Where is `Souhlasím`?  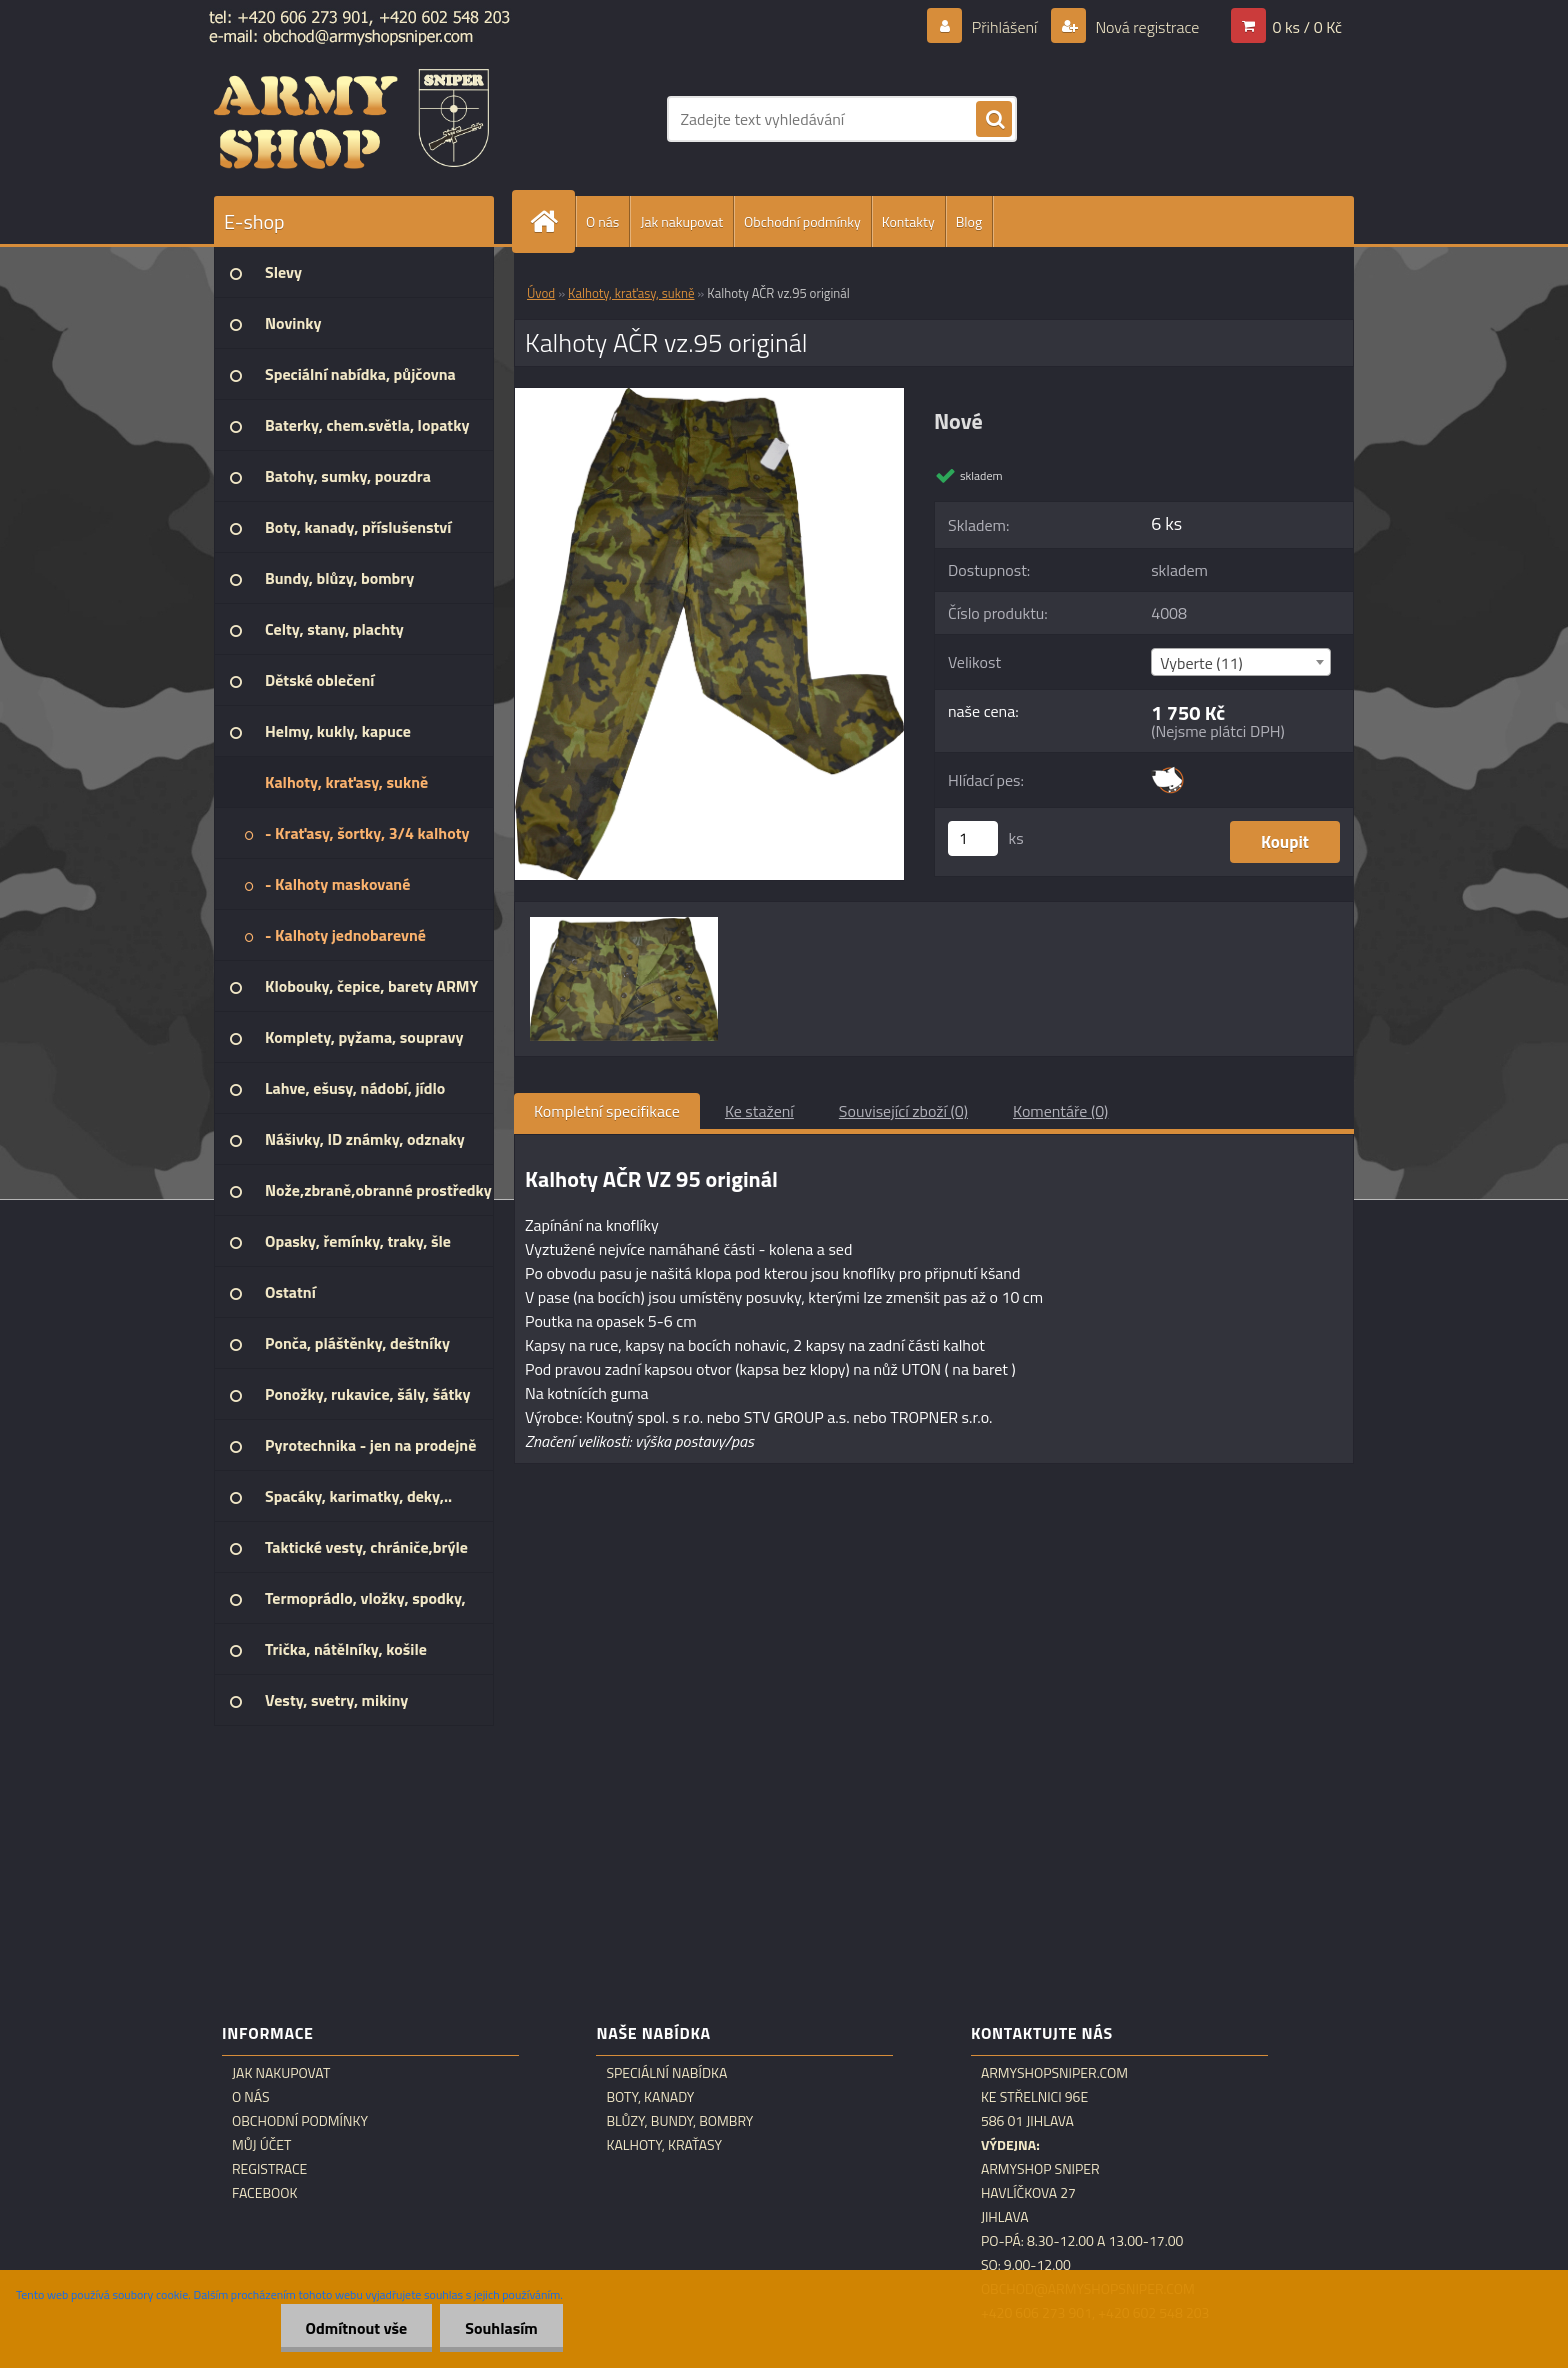
Souhlasím is located at coordinates (501, 2328).